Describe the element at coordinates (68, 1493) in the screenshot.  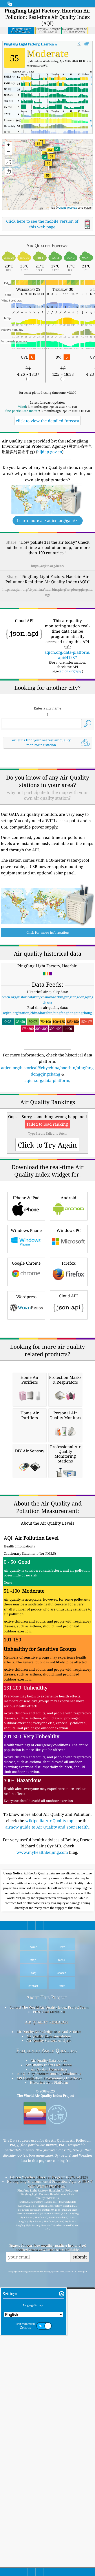
I see `Firefox` at that location.